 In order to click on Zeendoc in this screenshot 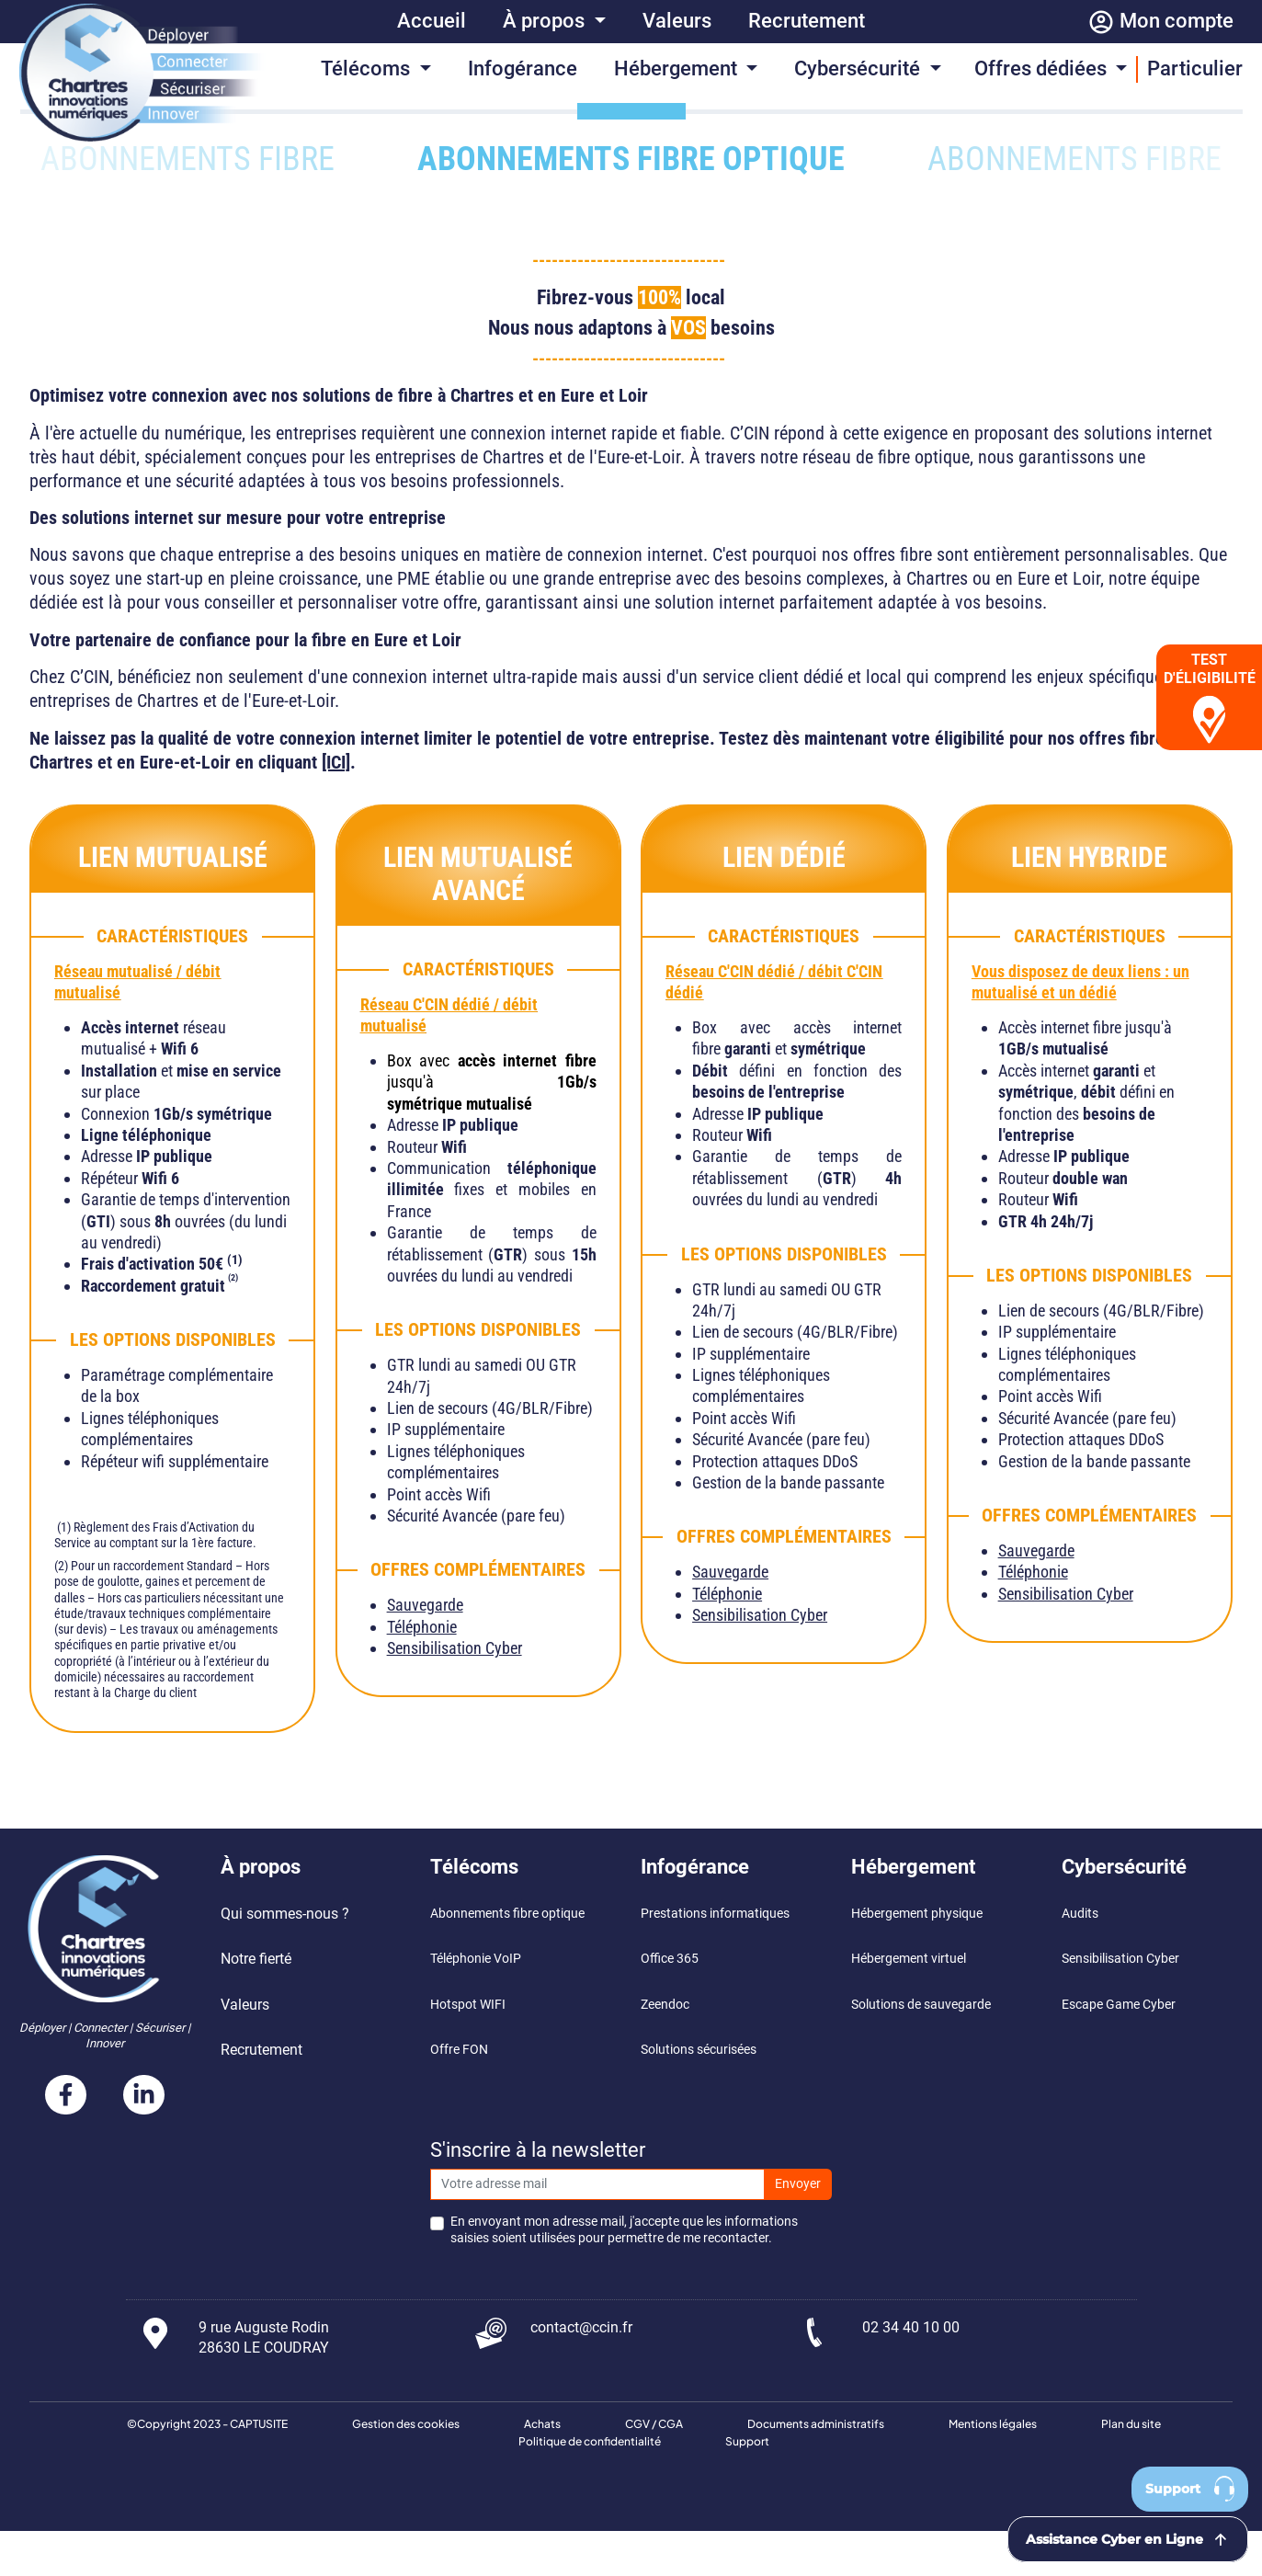, I will do `click(665, 2004)`.